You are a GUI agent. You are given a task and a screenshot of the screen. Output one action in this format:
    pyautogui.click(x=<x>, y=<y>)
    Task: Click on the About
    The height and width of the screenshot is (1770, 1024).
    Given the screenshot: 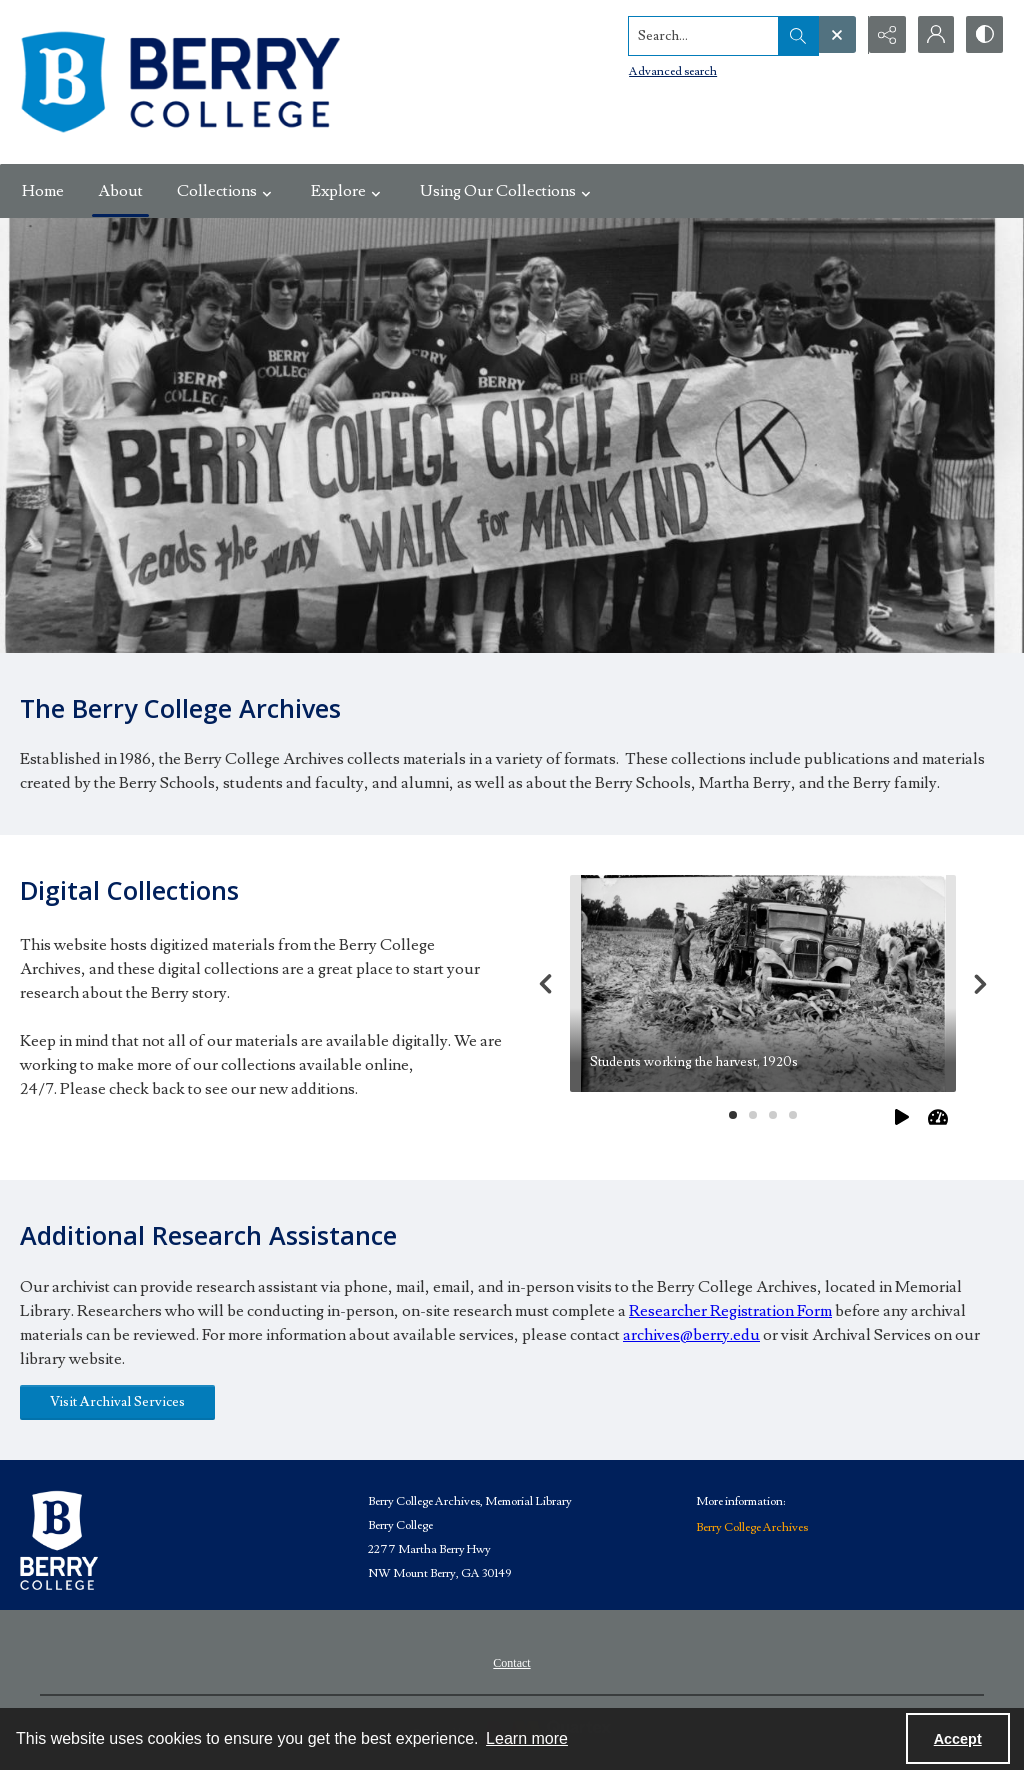 What is the action you would take?
    pyautogui.click(x=120, y=191)
    